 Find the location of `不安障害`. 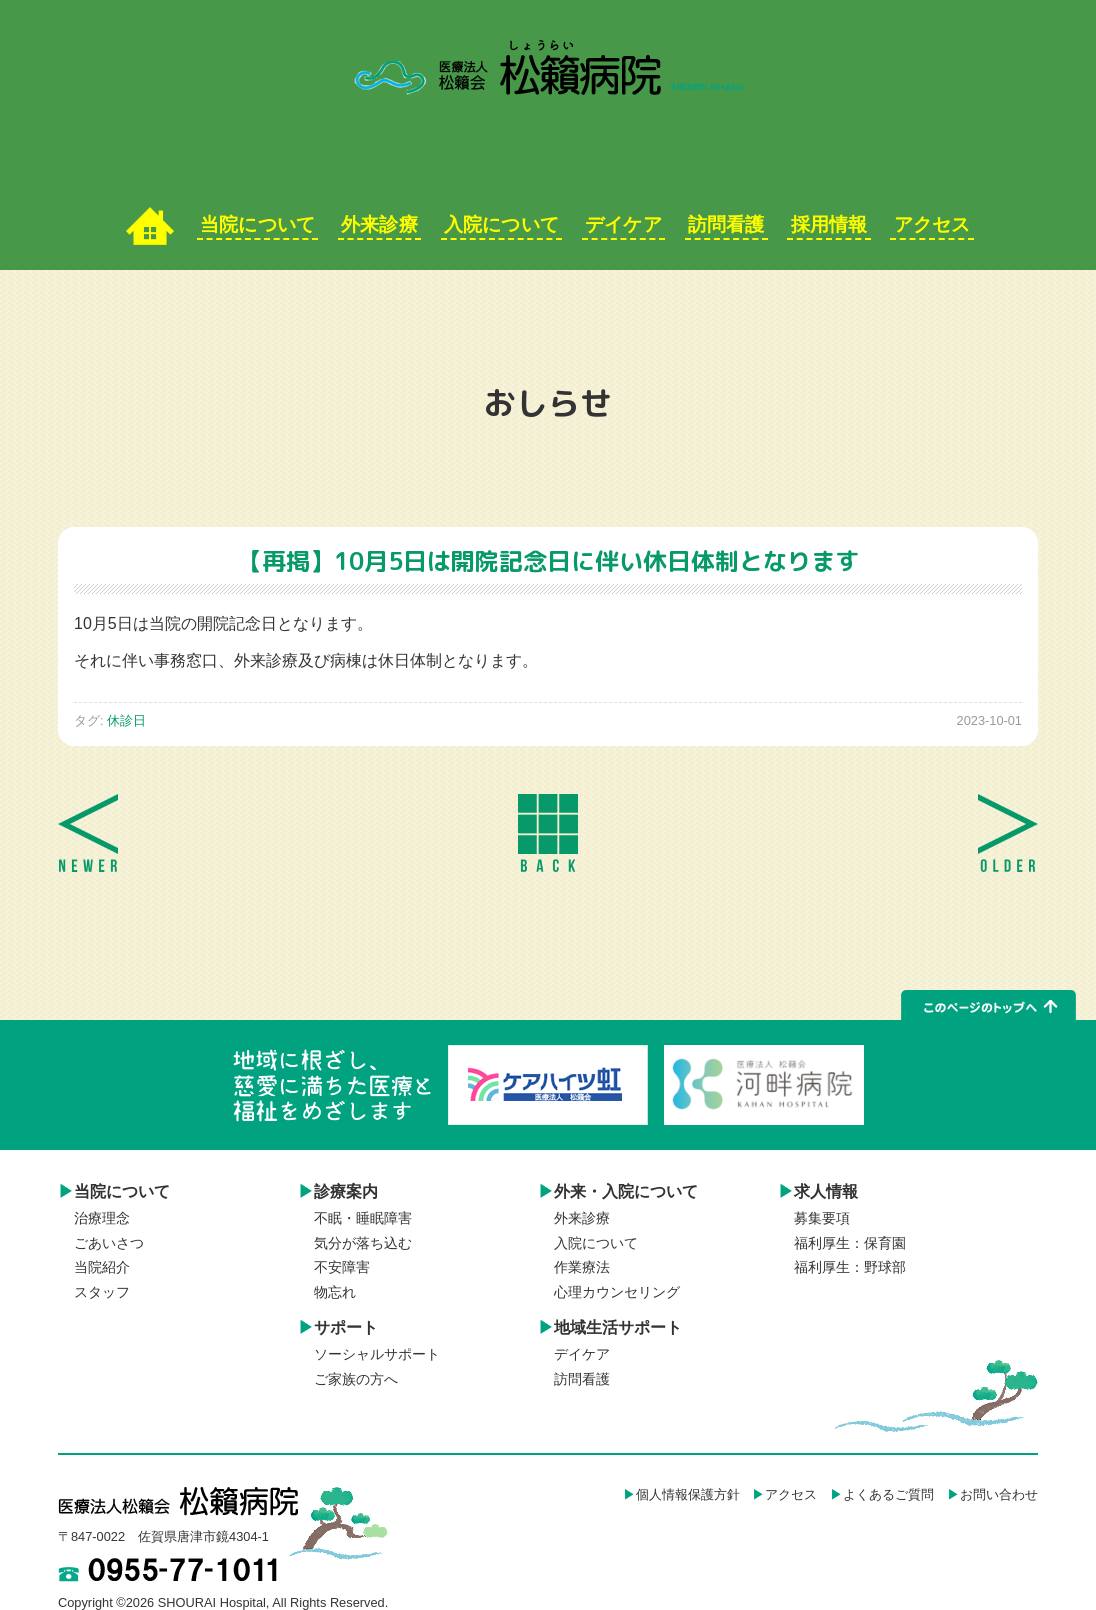

不安障害 is located at coordinates (342, 1267).